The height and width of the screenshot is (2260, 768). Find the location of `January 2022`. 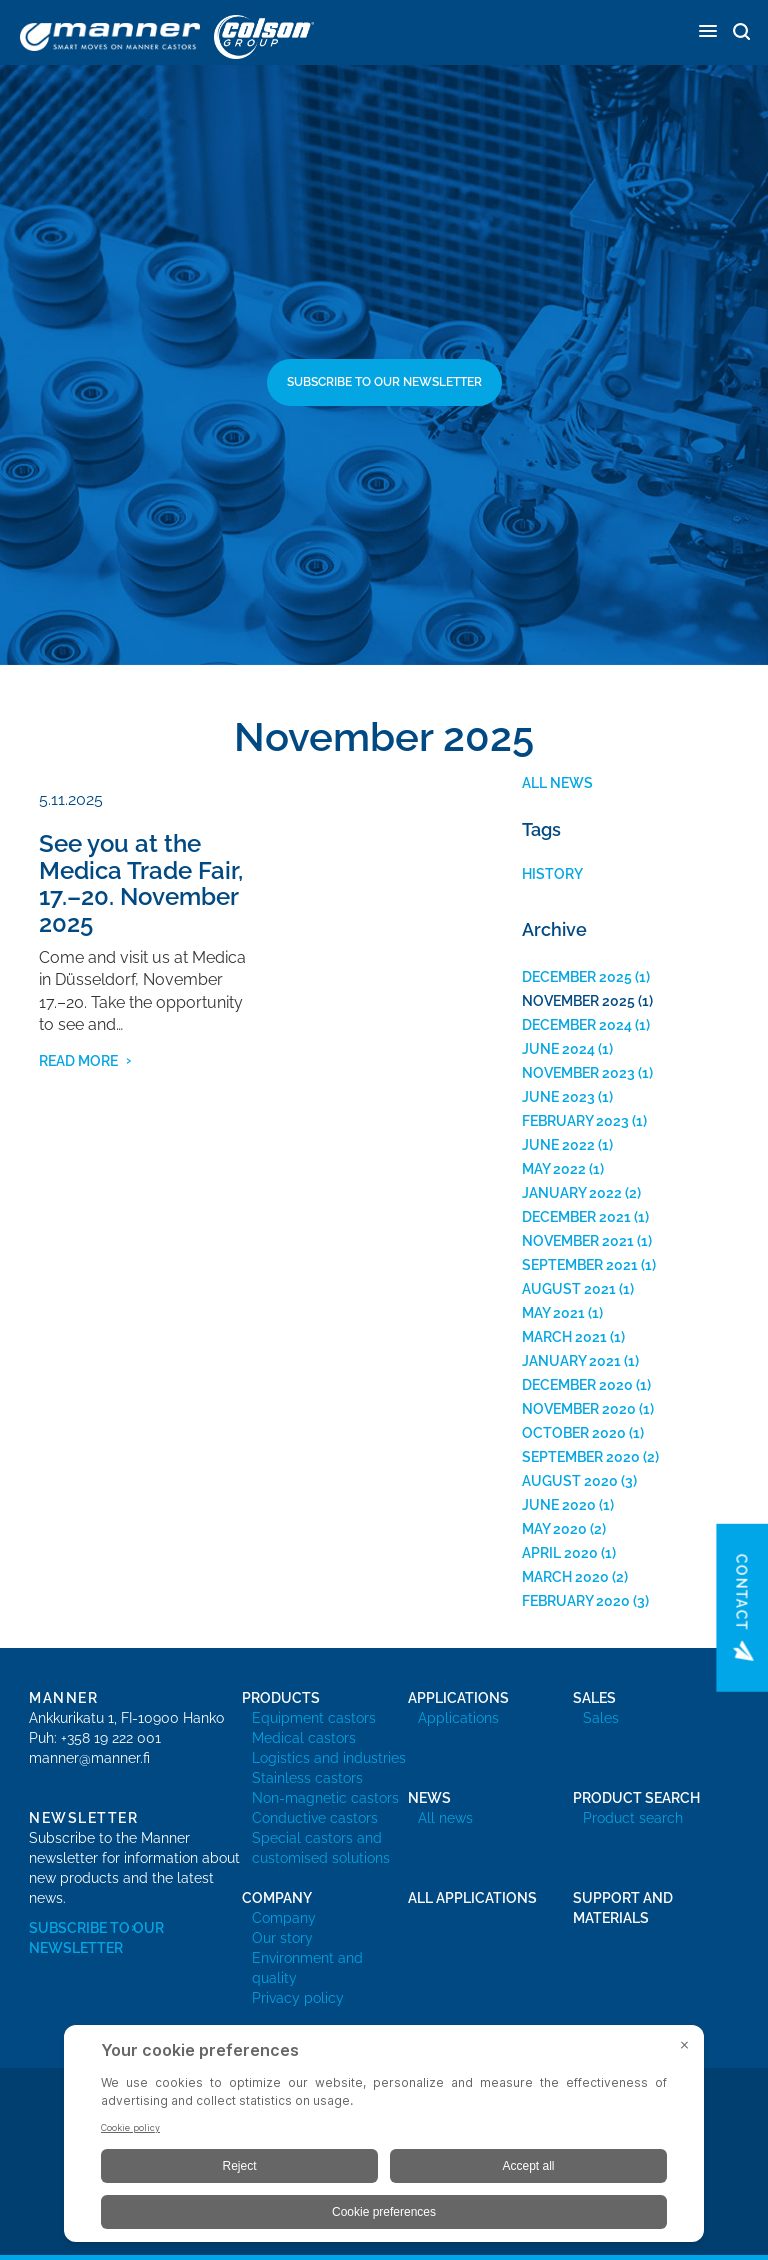

January 2022 is located at coordinates (572, 1193).